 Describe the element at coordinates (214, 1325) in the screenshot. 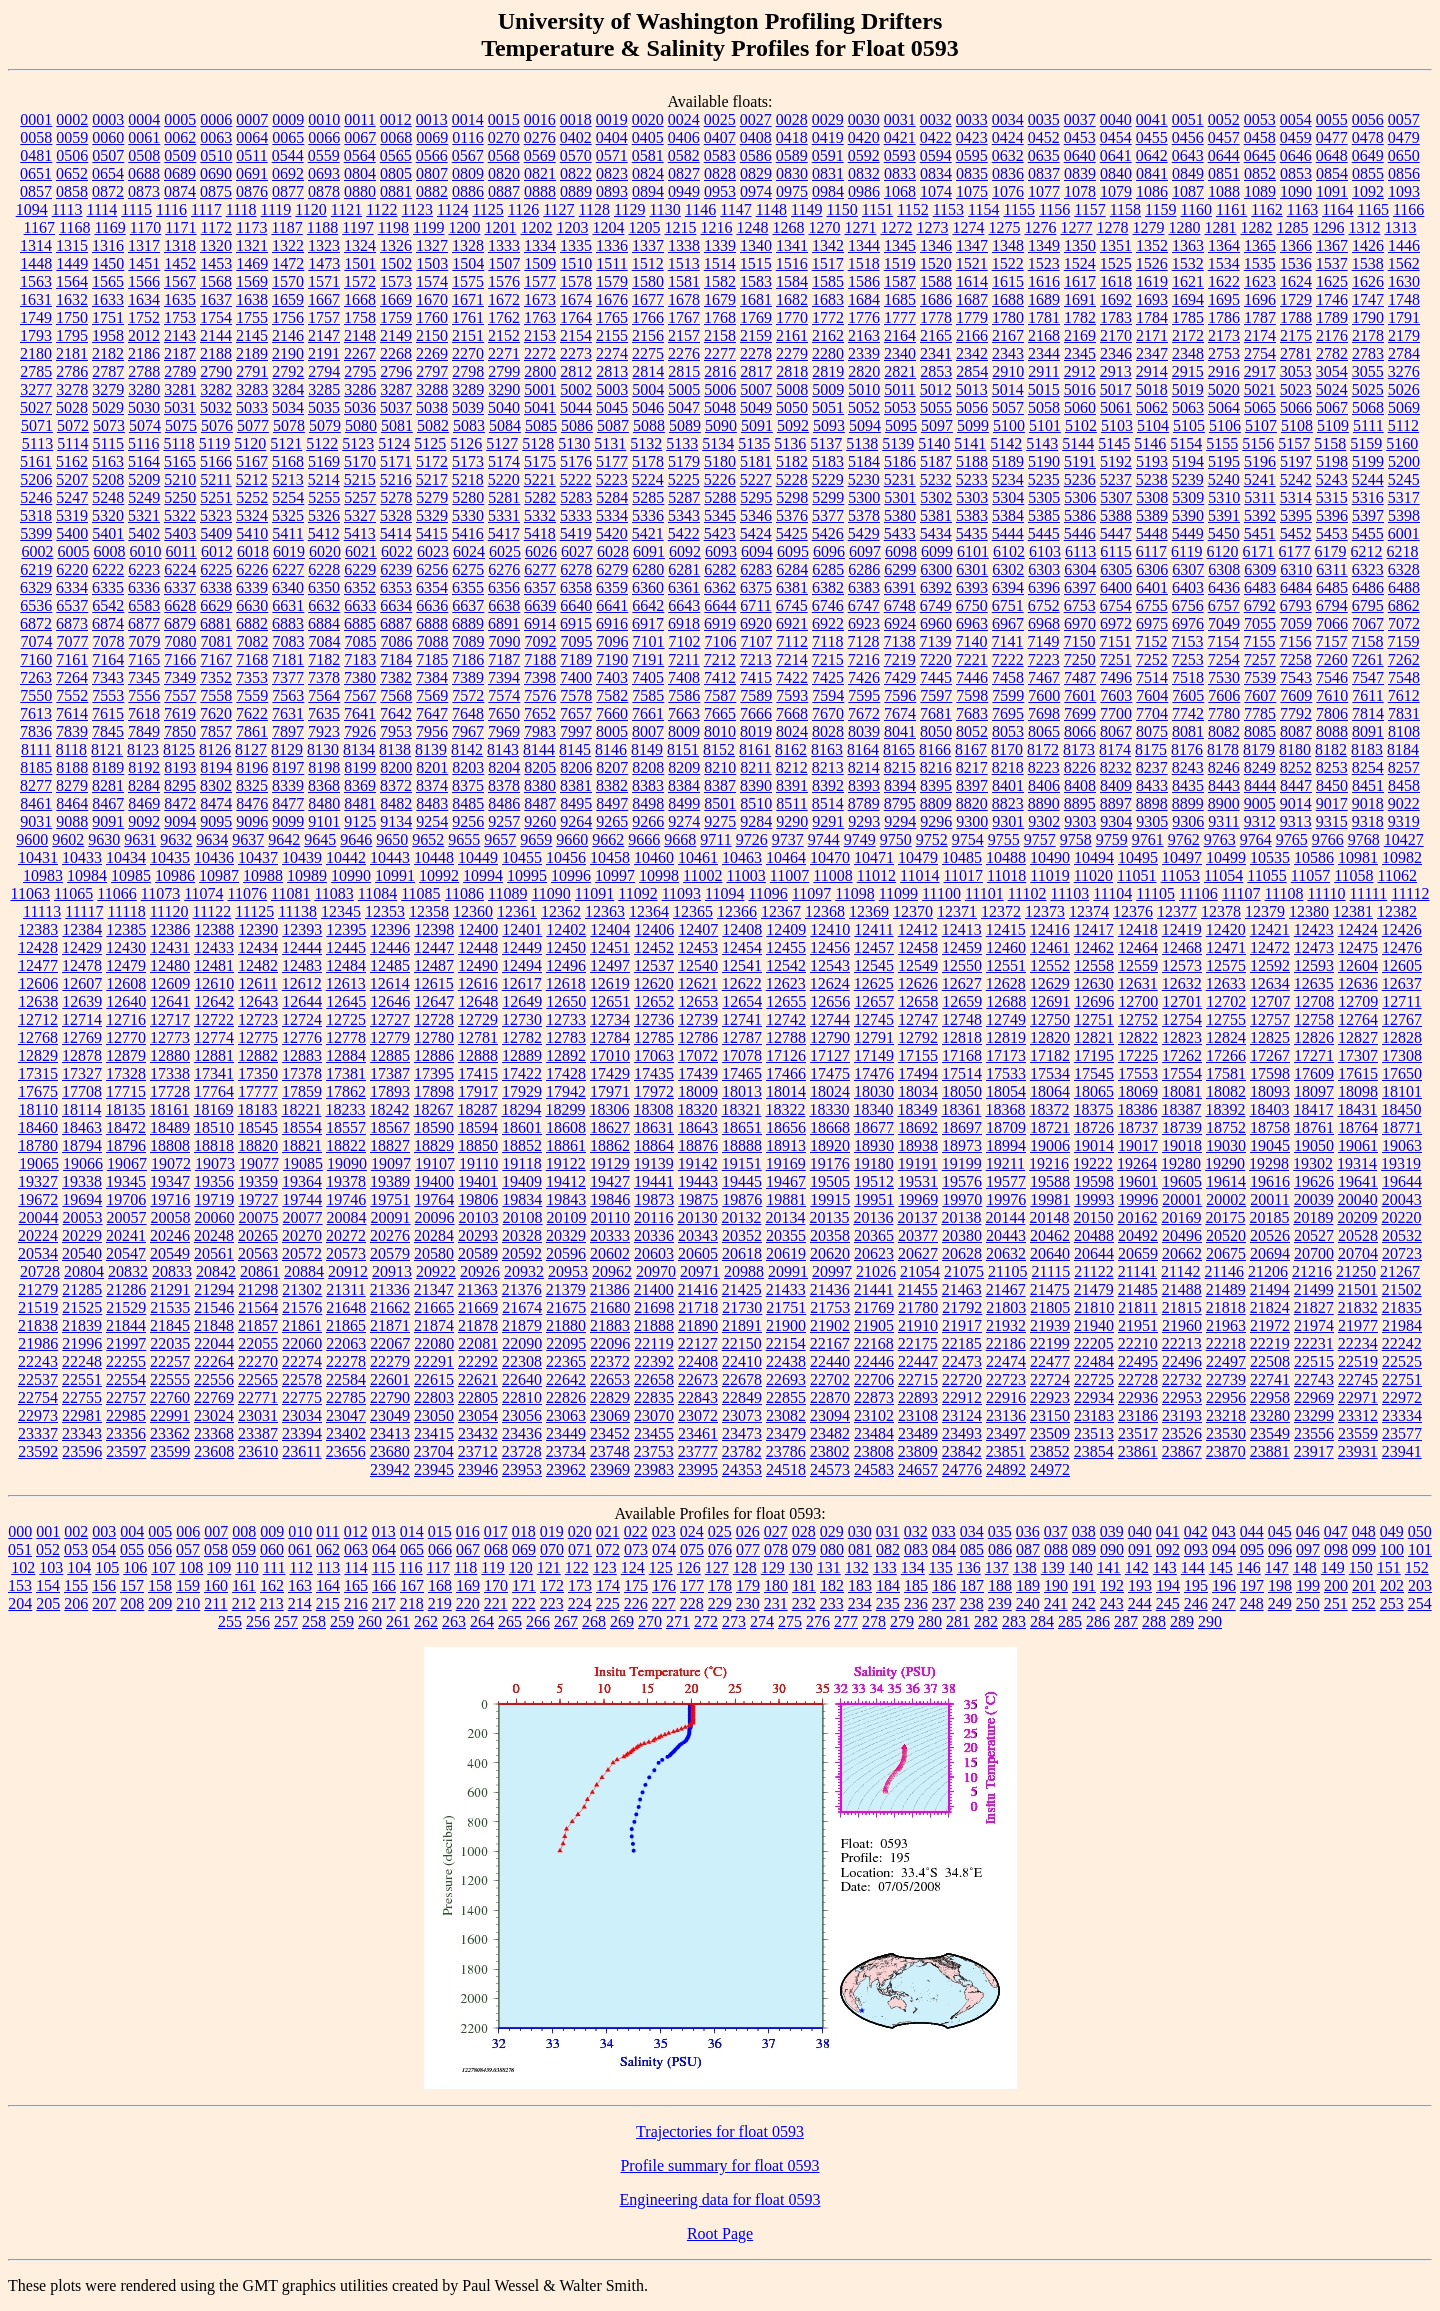

I see `21848` at that location.